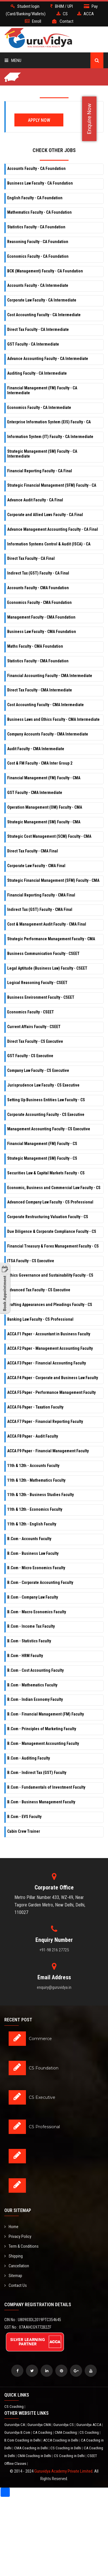  I want to click on Corporate Law Faculty - CA Intermediate, so click(41, 300).